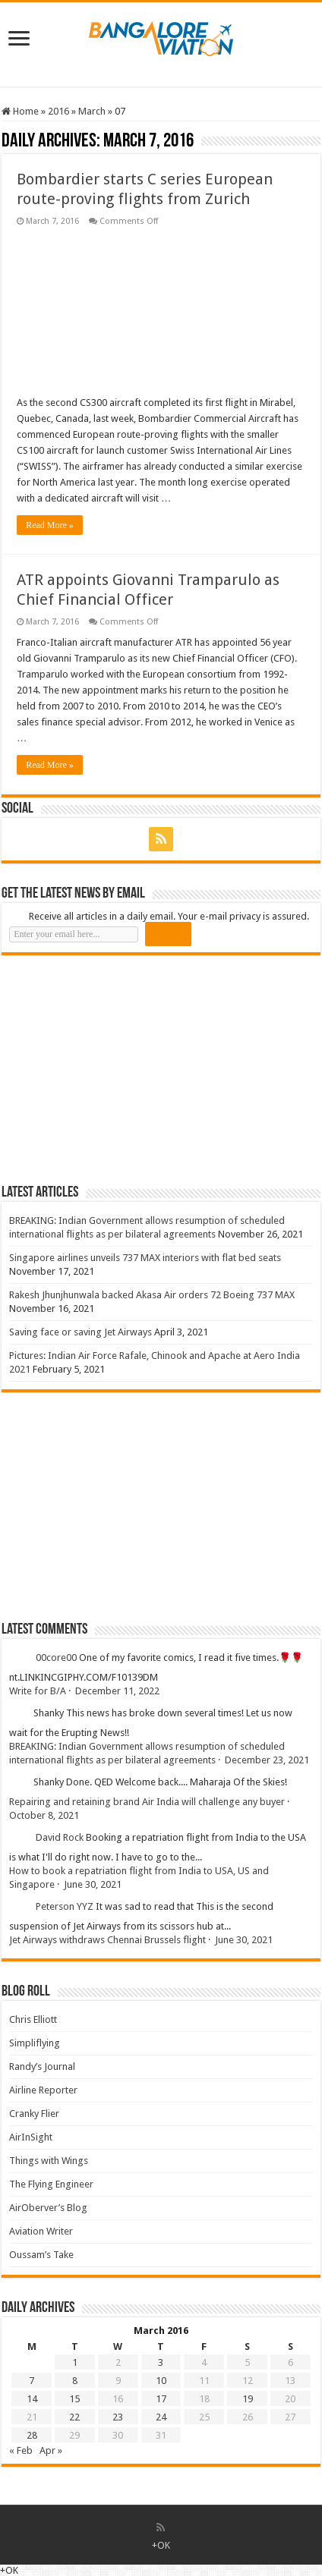 This screenshot has height=2576, width=322. Describe the element at coordinates (21, 2450) in the screenshot. I see `« Feb` at that location.